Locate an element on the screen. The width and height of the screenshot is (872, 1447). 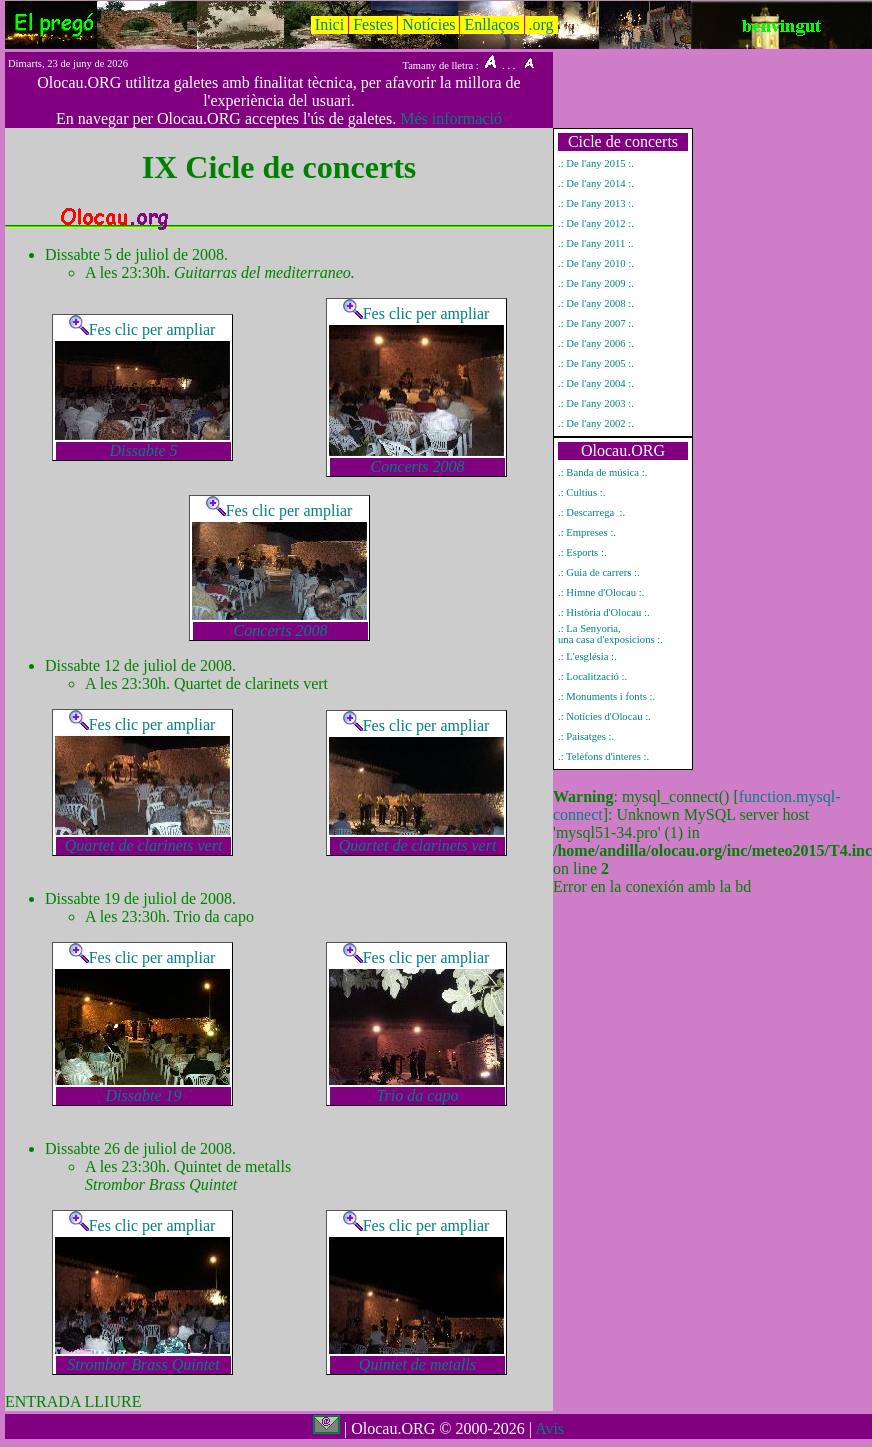
.: De l'any 2006 :. is located at coordinates (596, 343).